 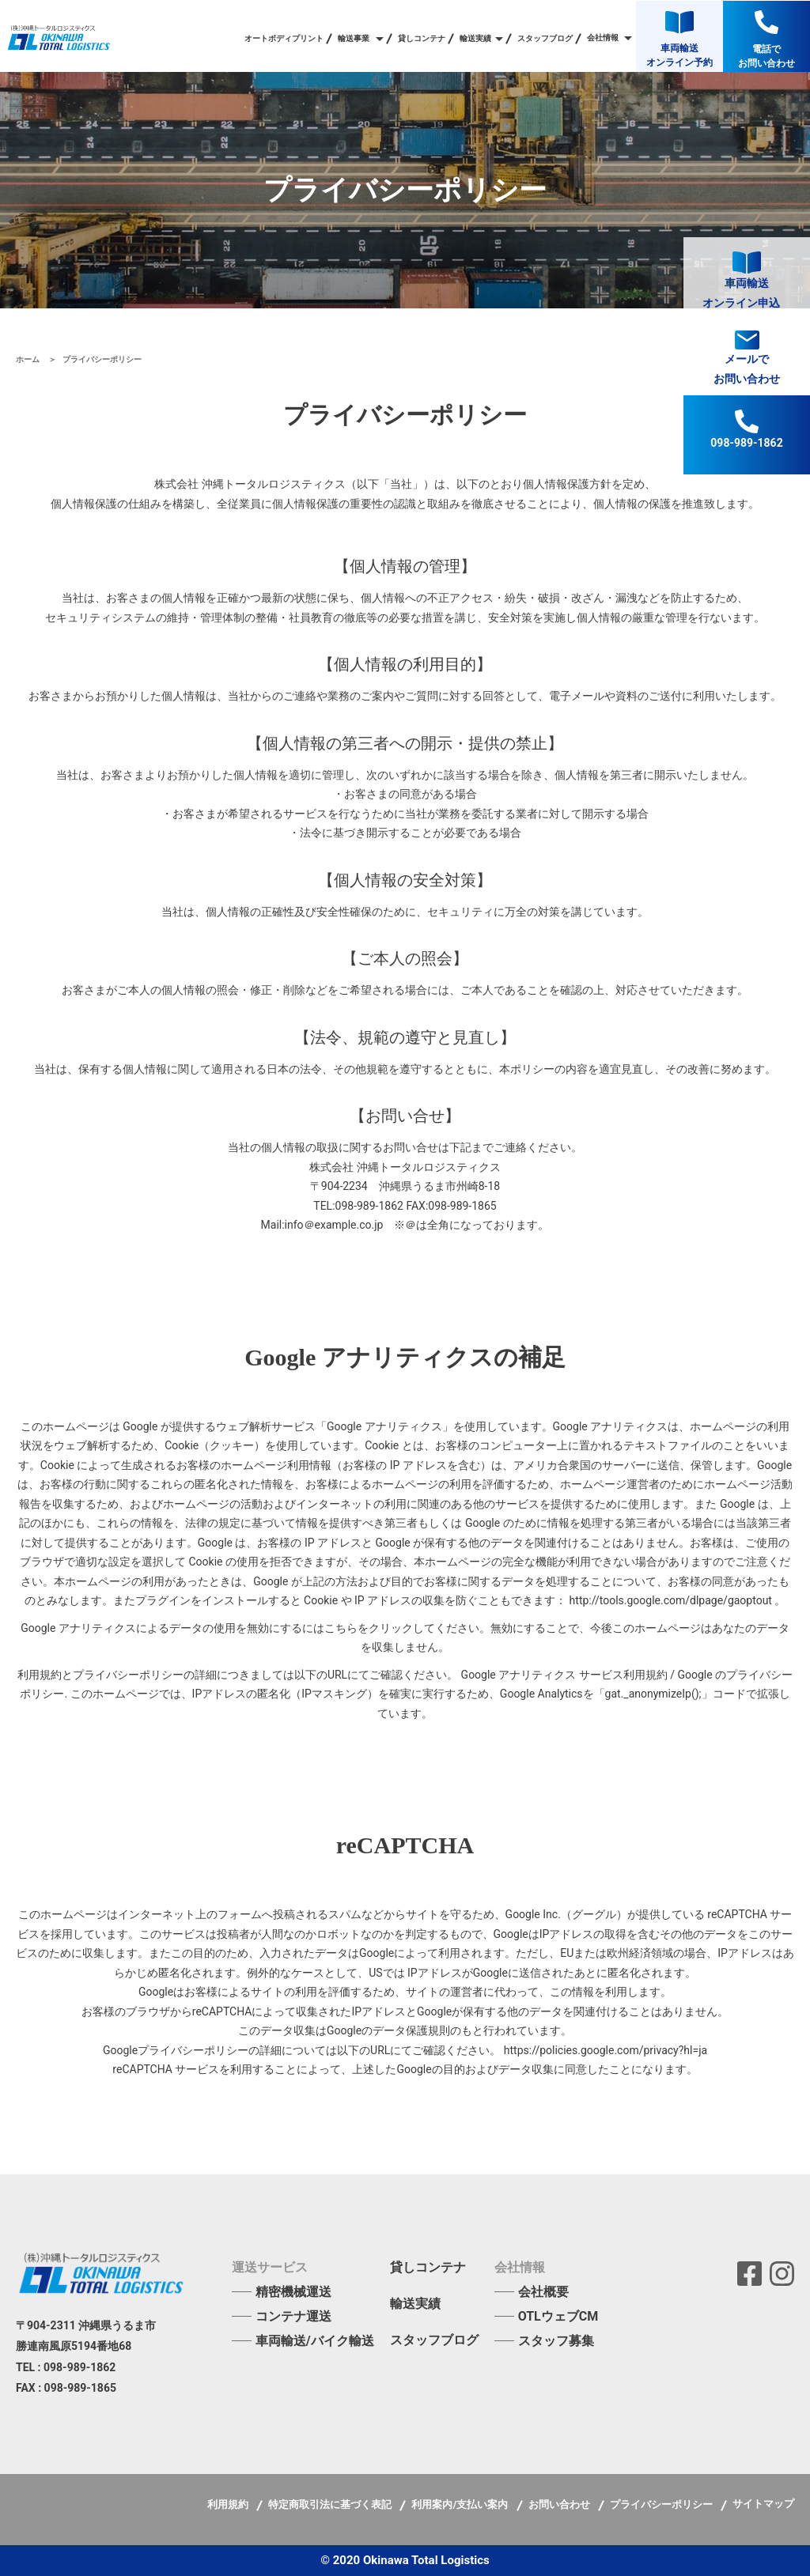 What do you see at coordinates (545, 39) in the screenshot?
I see `スタッフブログ` at bounding box center [545, 39].